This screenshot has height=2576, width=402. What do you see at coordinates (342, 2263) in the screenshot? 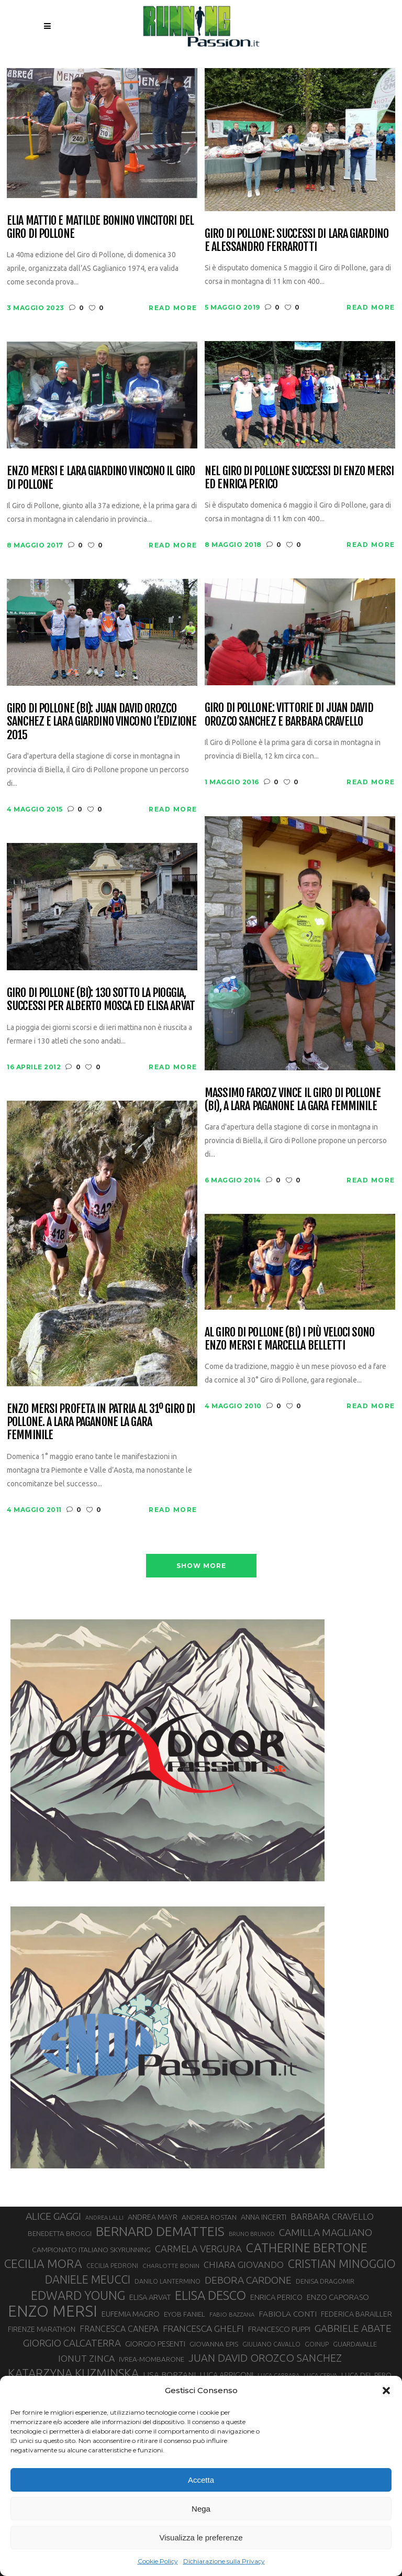
I see `CRISTIAN MINOGGIO [CRISTIAN MINOGGIO (73 elementi)]` at bounding box center [342, 2263].